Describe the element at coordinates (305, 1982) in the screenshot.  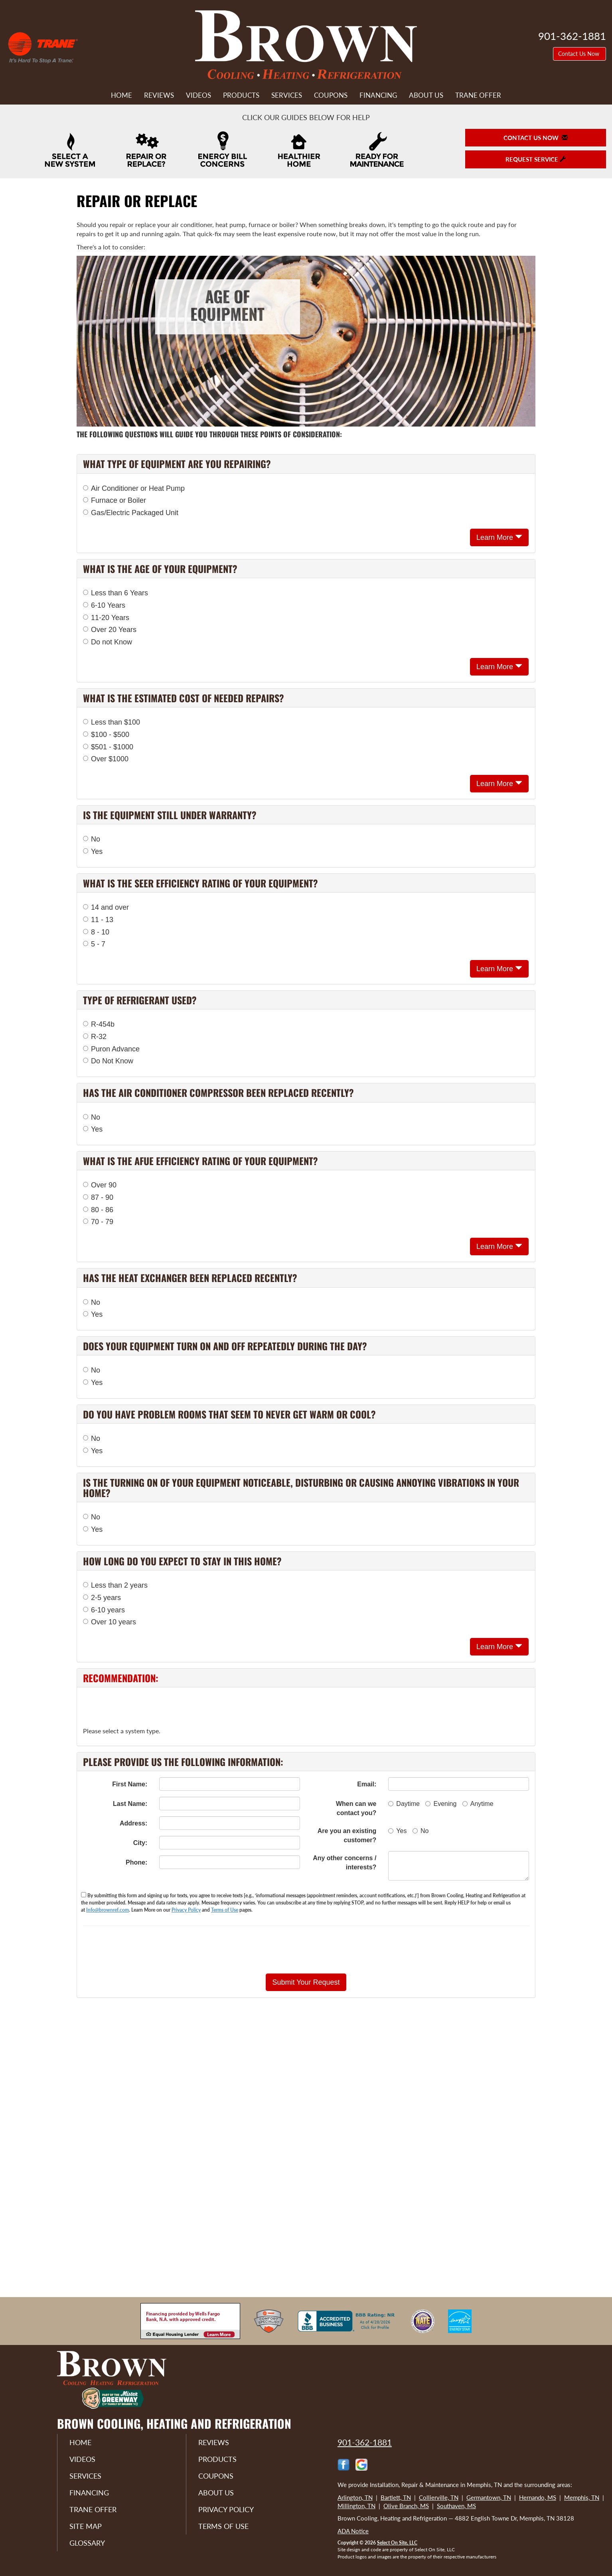
I see `[button]` at that location.